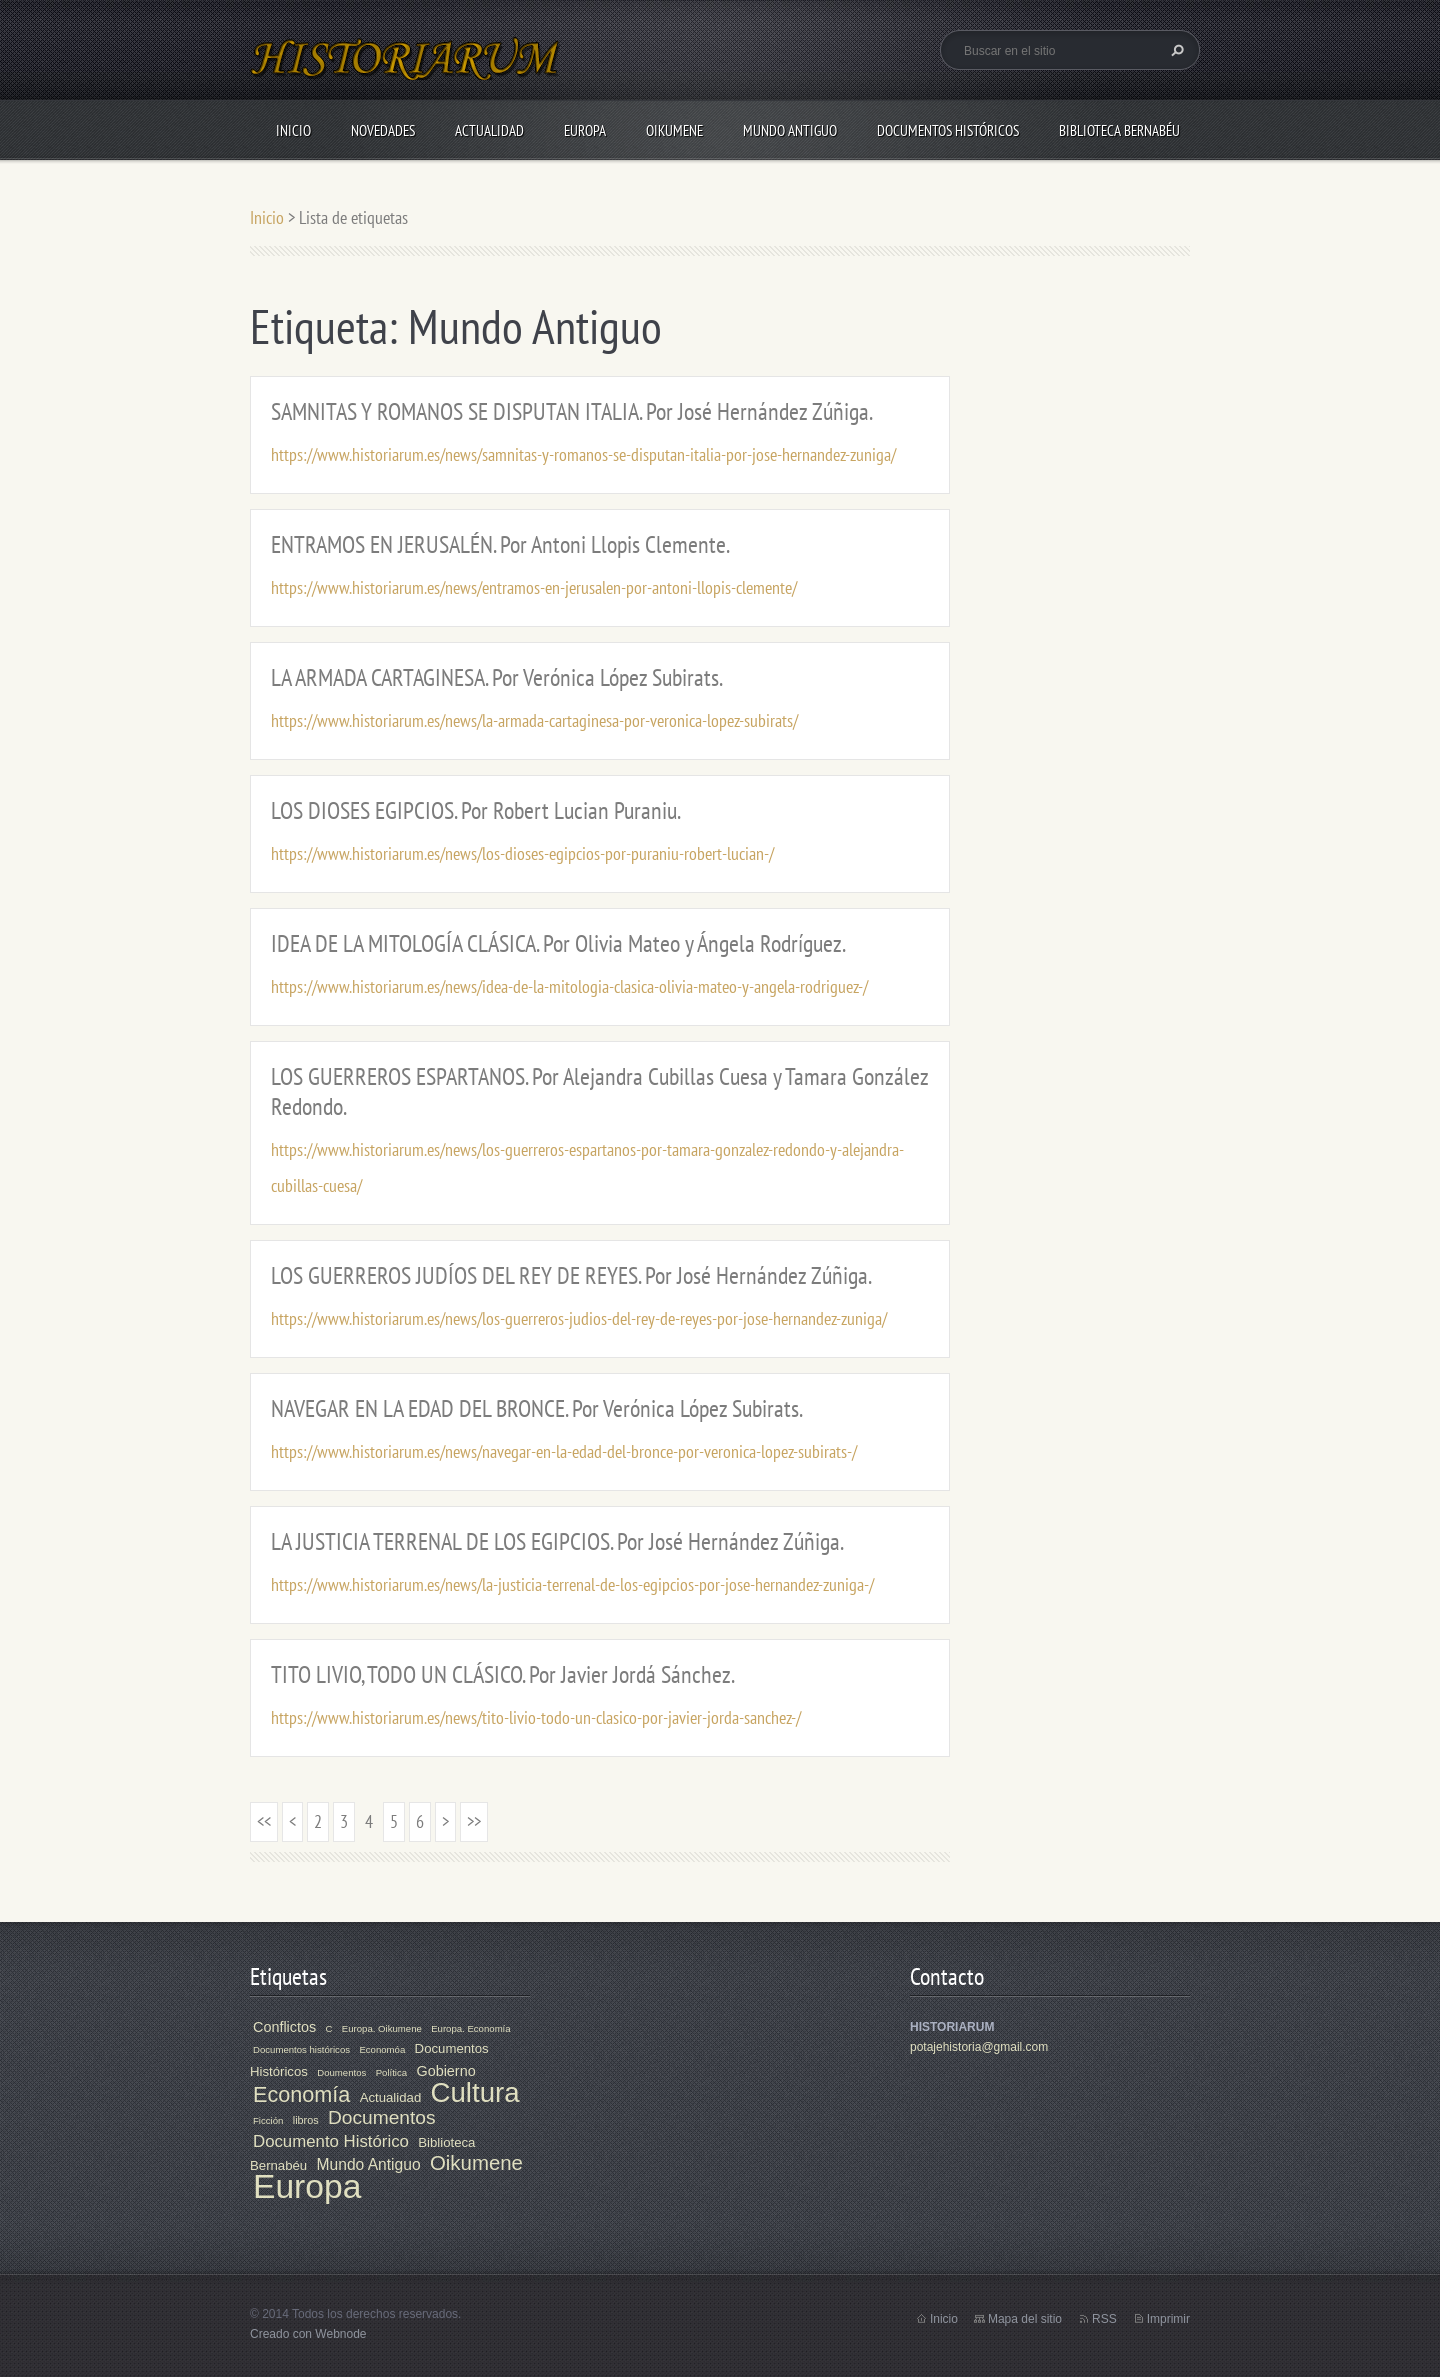  Describe the element at coordinates (382, 2028) in the screenshot. I see `Europa. Oikumene` at that location.